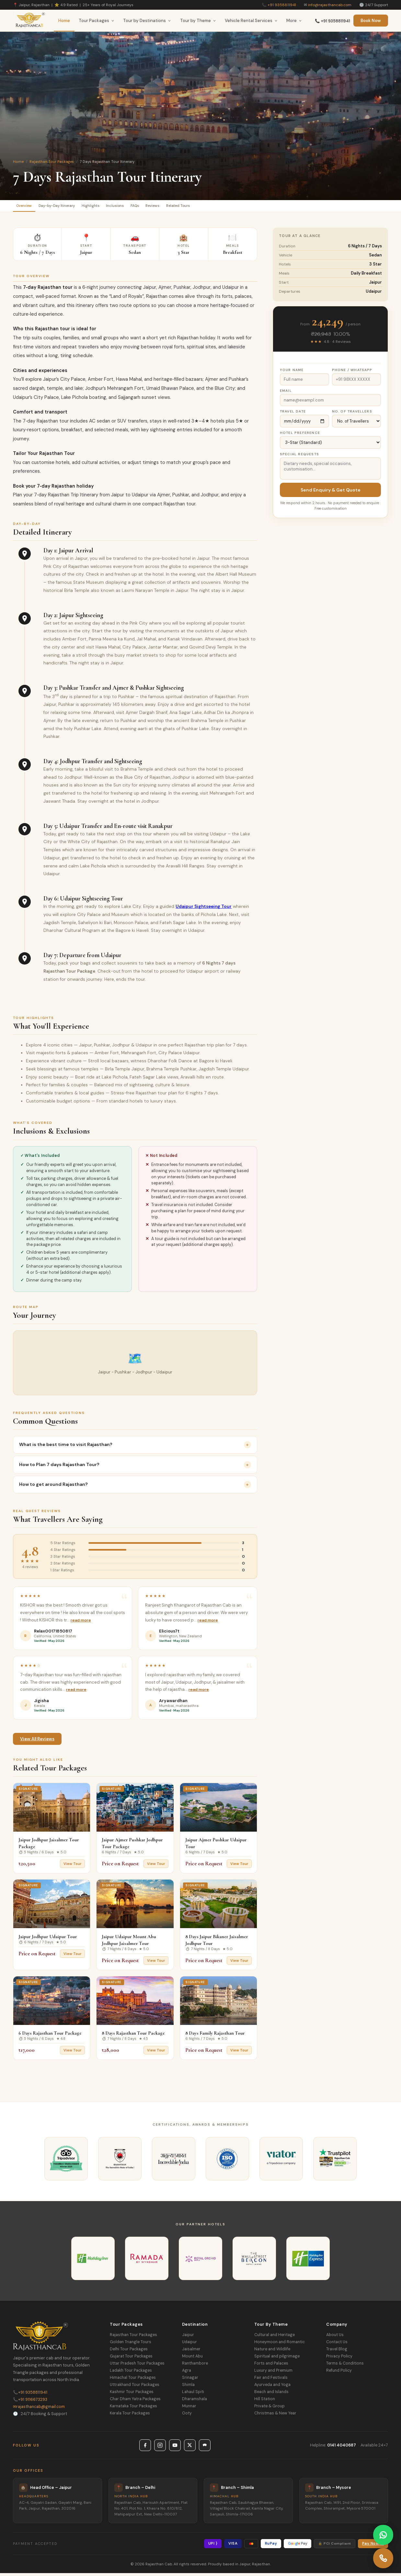 The height and width of the screenshot is (2576, 401). Describe the element at coordinates (37, 1741) in the screenshot. I see `View All Reviews` at that location.